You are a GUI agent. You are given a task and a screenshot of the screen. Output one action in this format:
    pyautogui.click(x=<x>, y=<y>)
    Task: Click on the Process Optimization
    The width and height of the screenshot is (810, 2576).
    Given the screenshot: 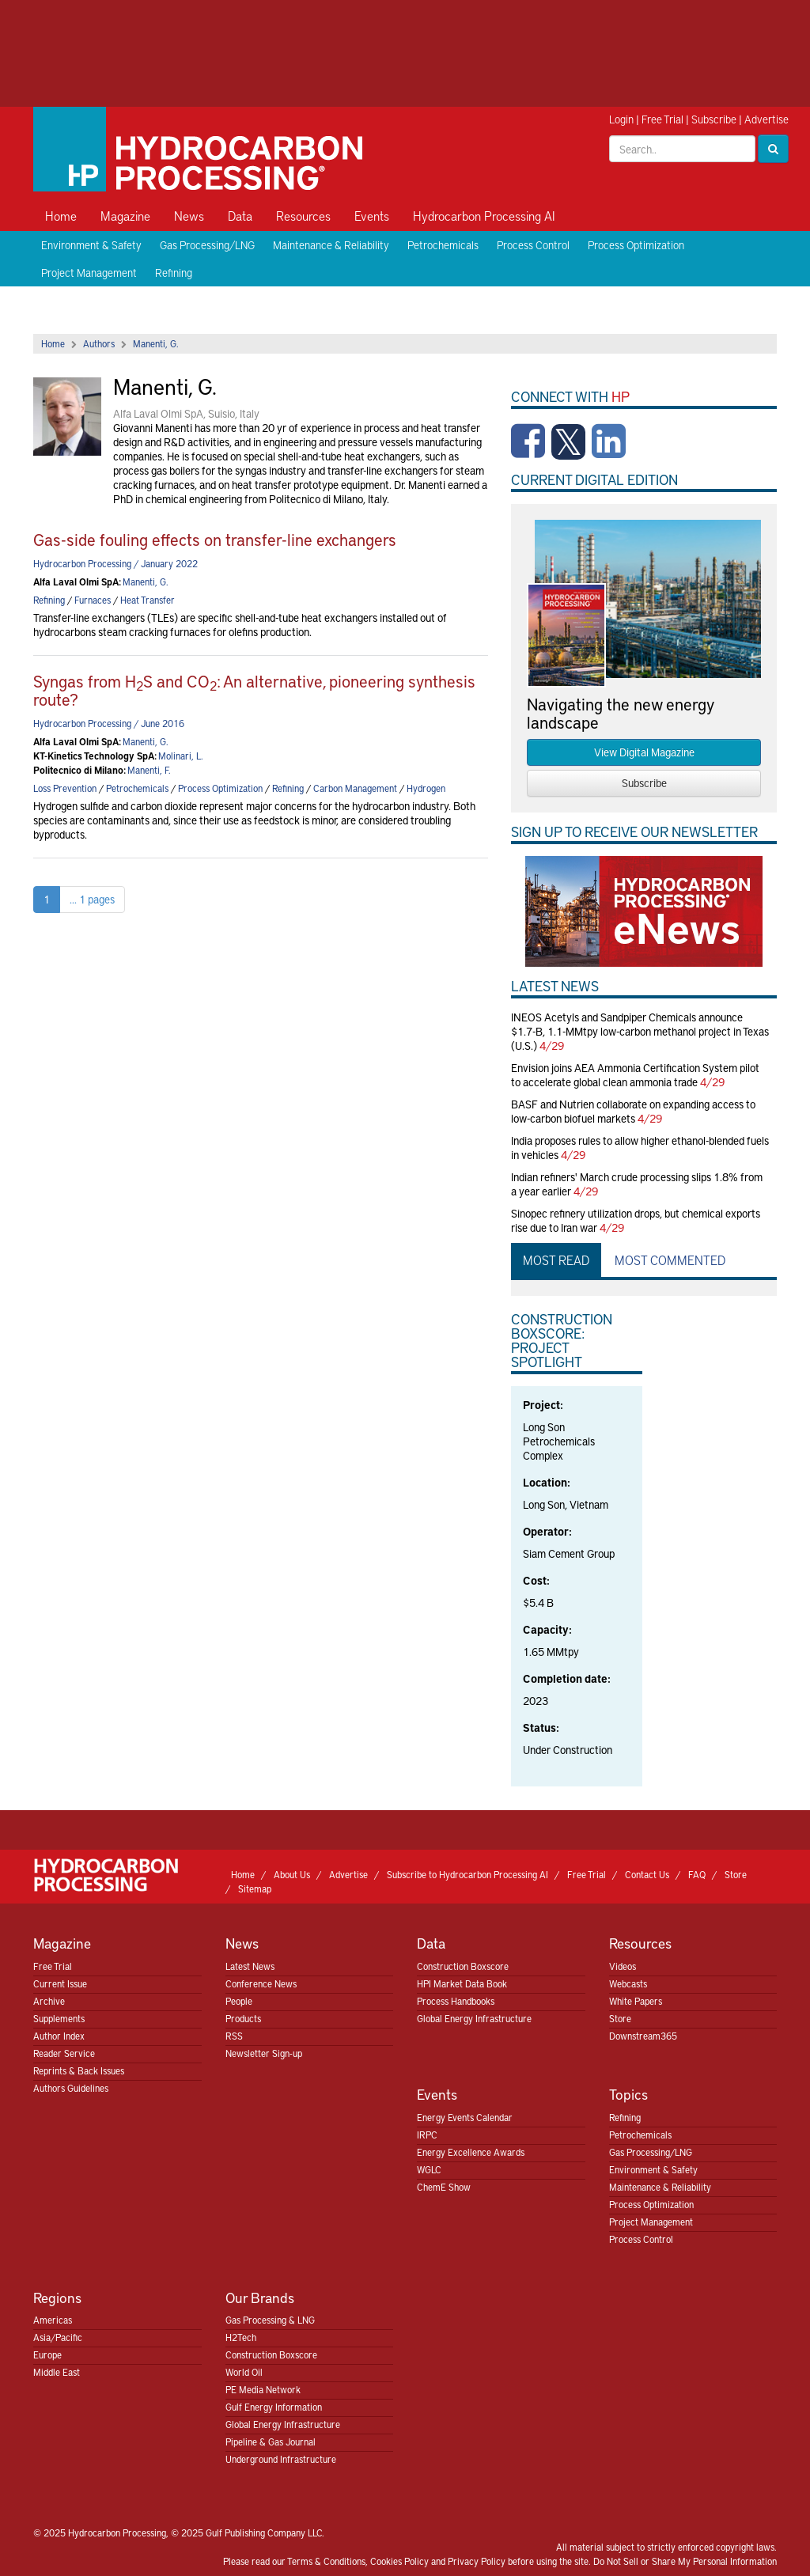 What is the action you would take?
    pyautogui.click(x=636, y=244)
    